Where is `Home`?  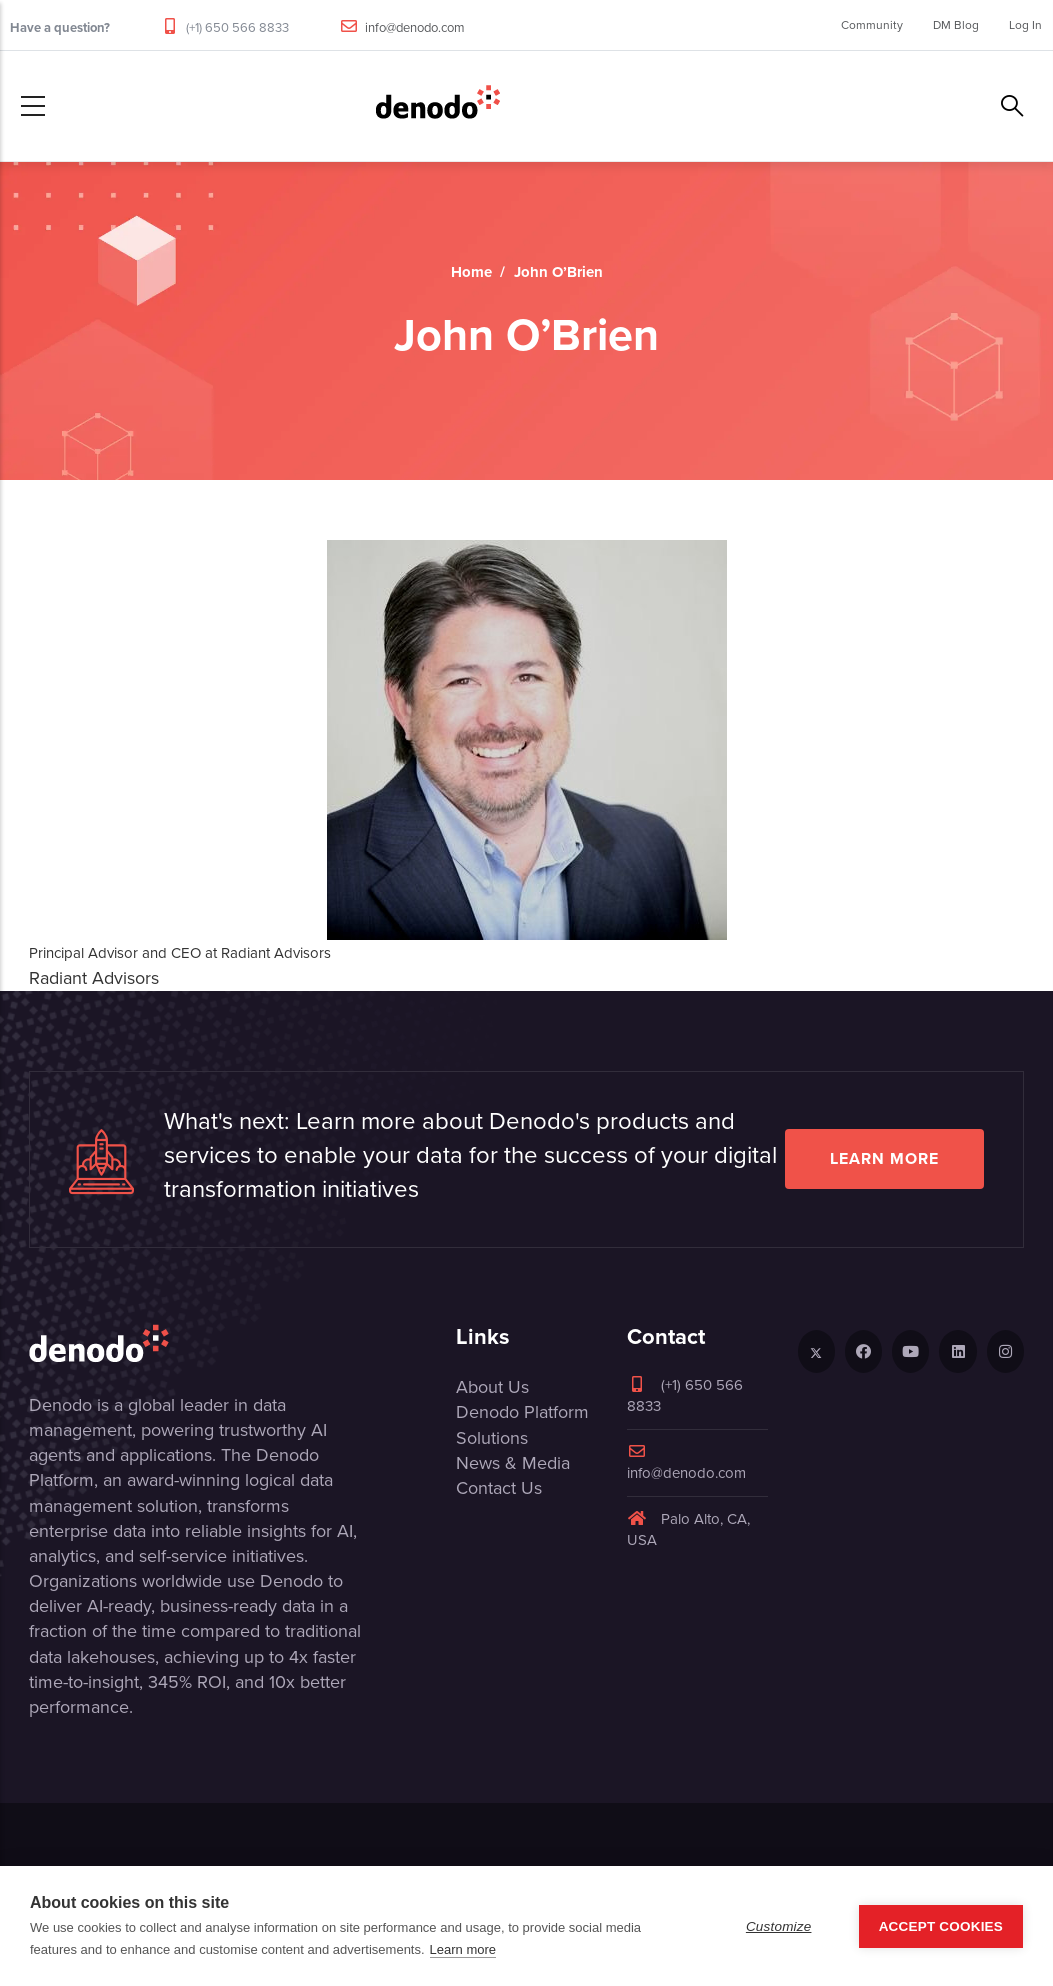 Home is located at coordinates (471, 272).